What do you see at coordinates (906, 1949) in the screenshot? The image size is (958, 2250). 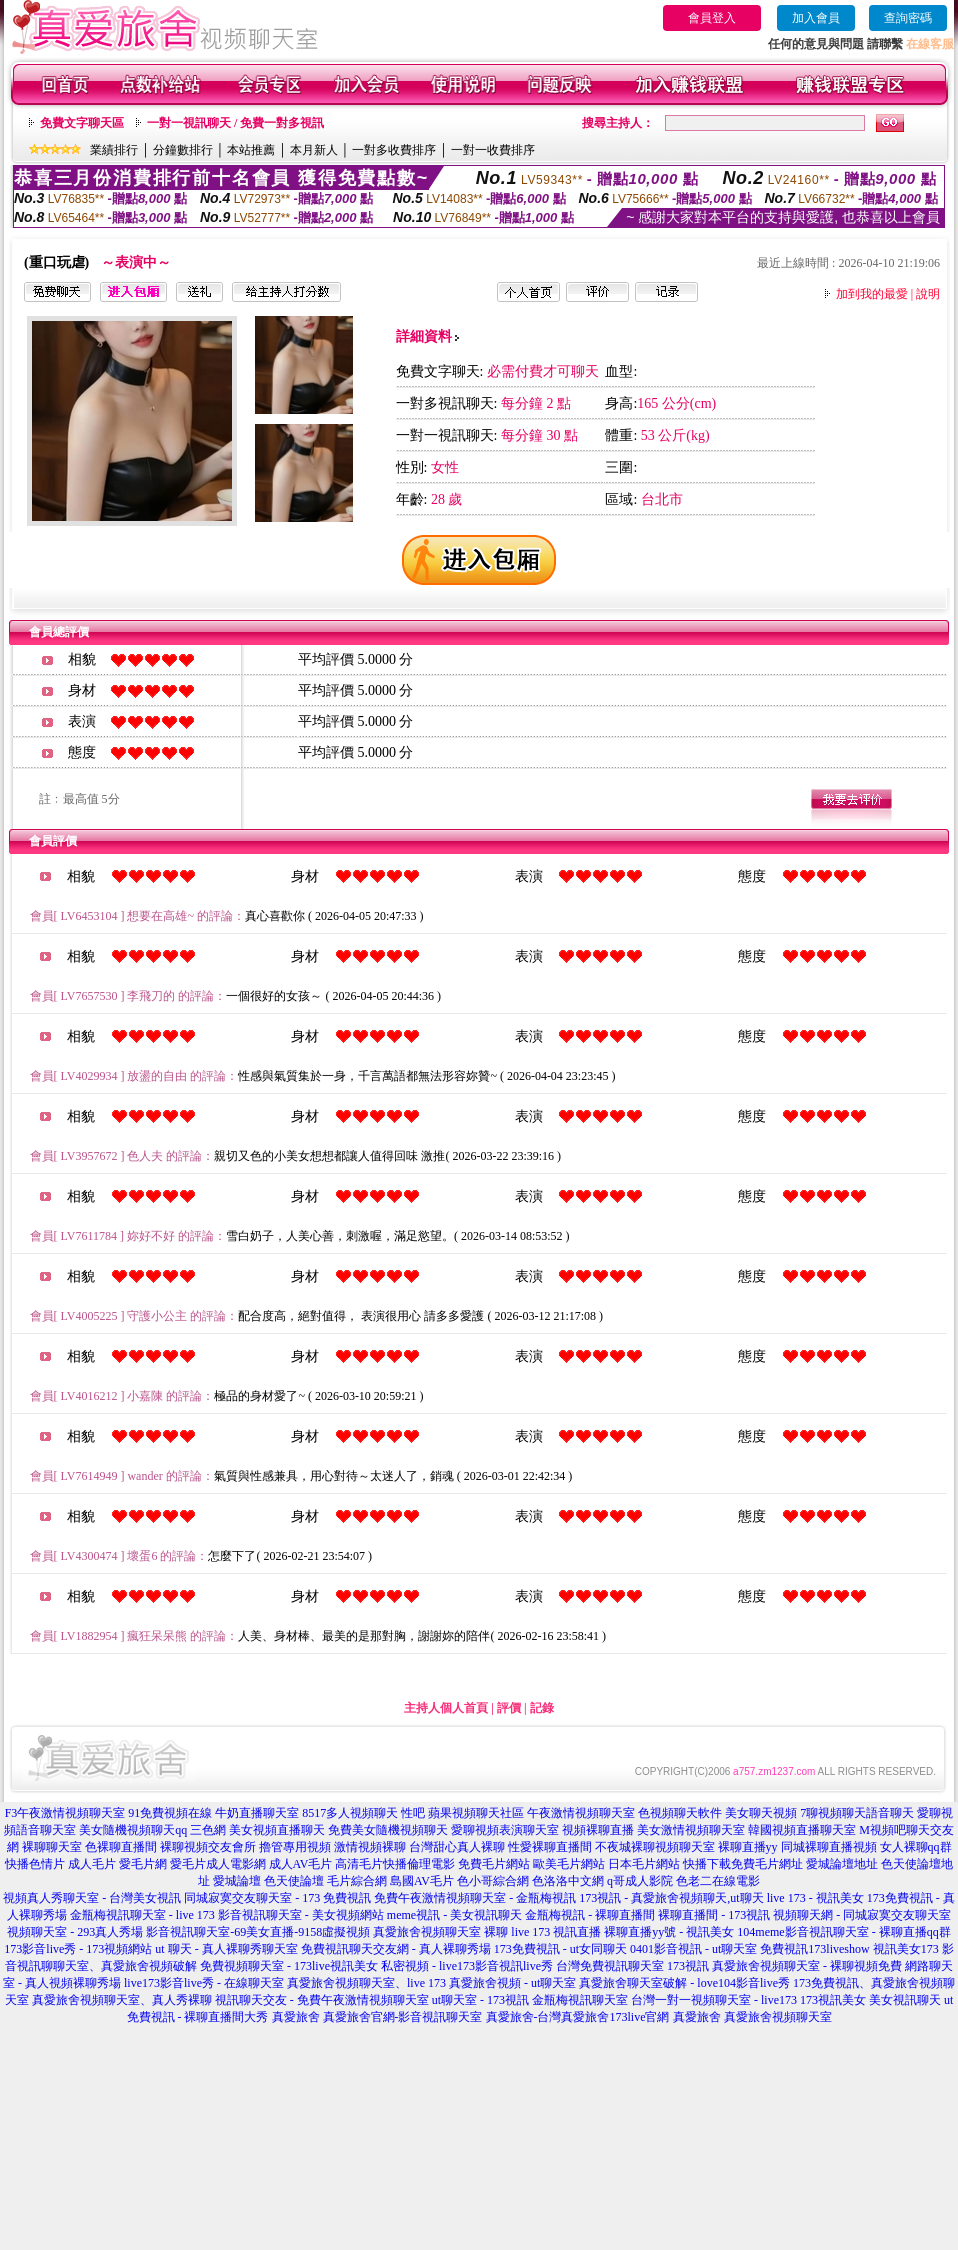 I see `視訊美女173` at bounding box center [906, 1949].